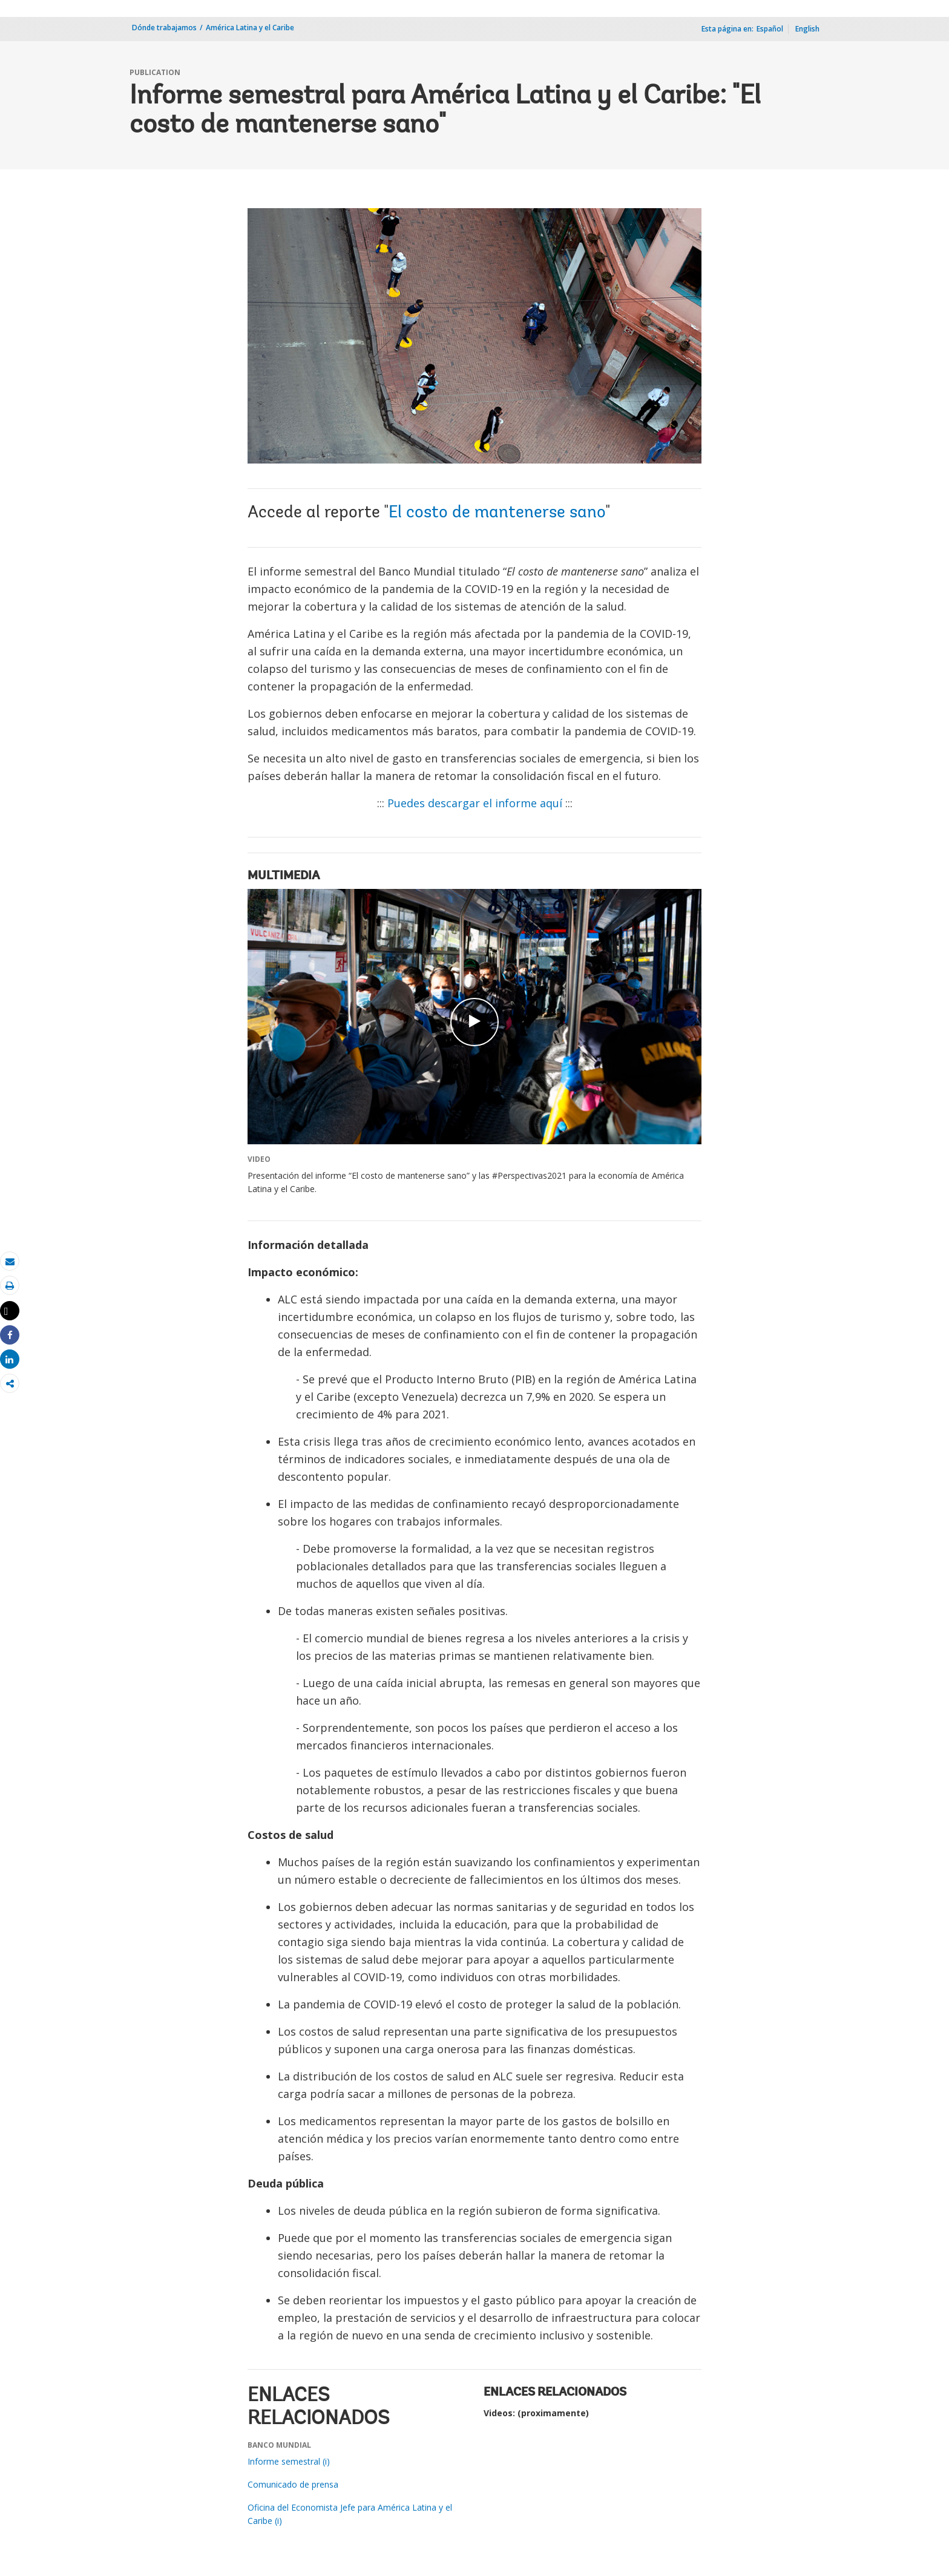 The height and width of the screenshot is (2576, 949). I want to click on El costo de mantenerse sano, so click(497, 513).